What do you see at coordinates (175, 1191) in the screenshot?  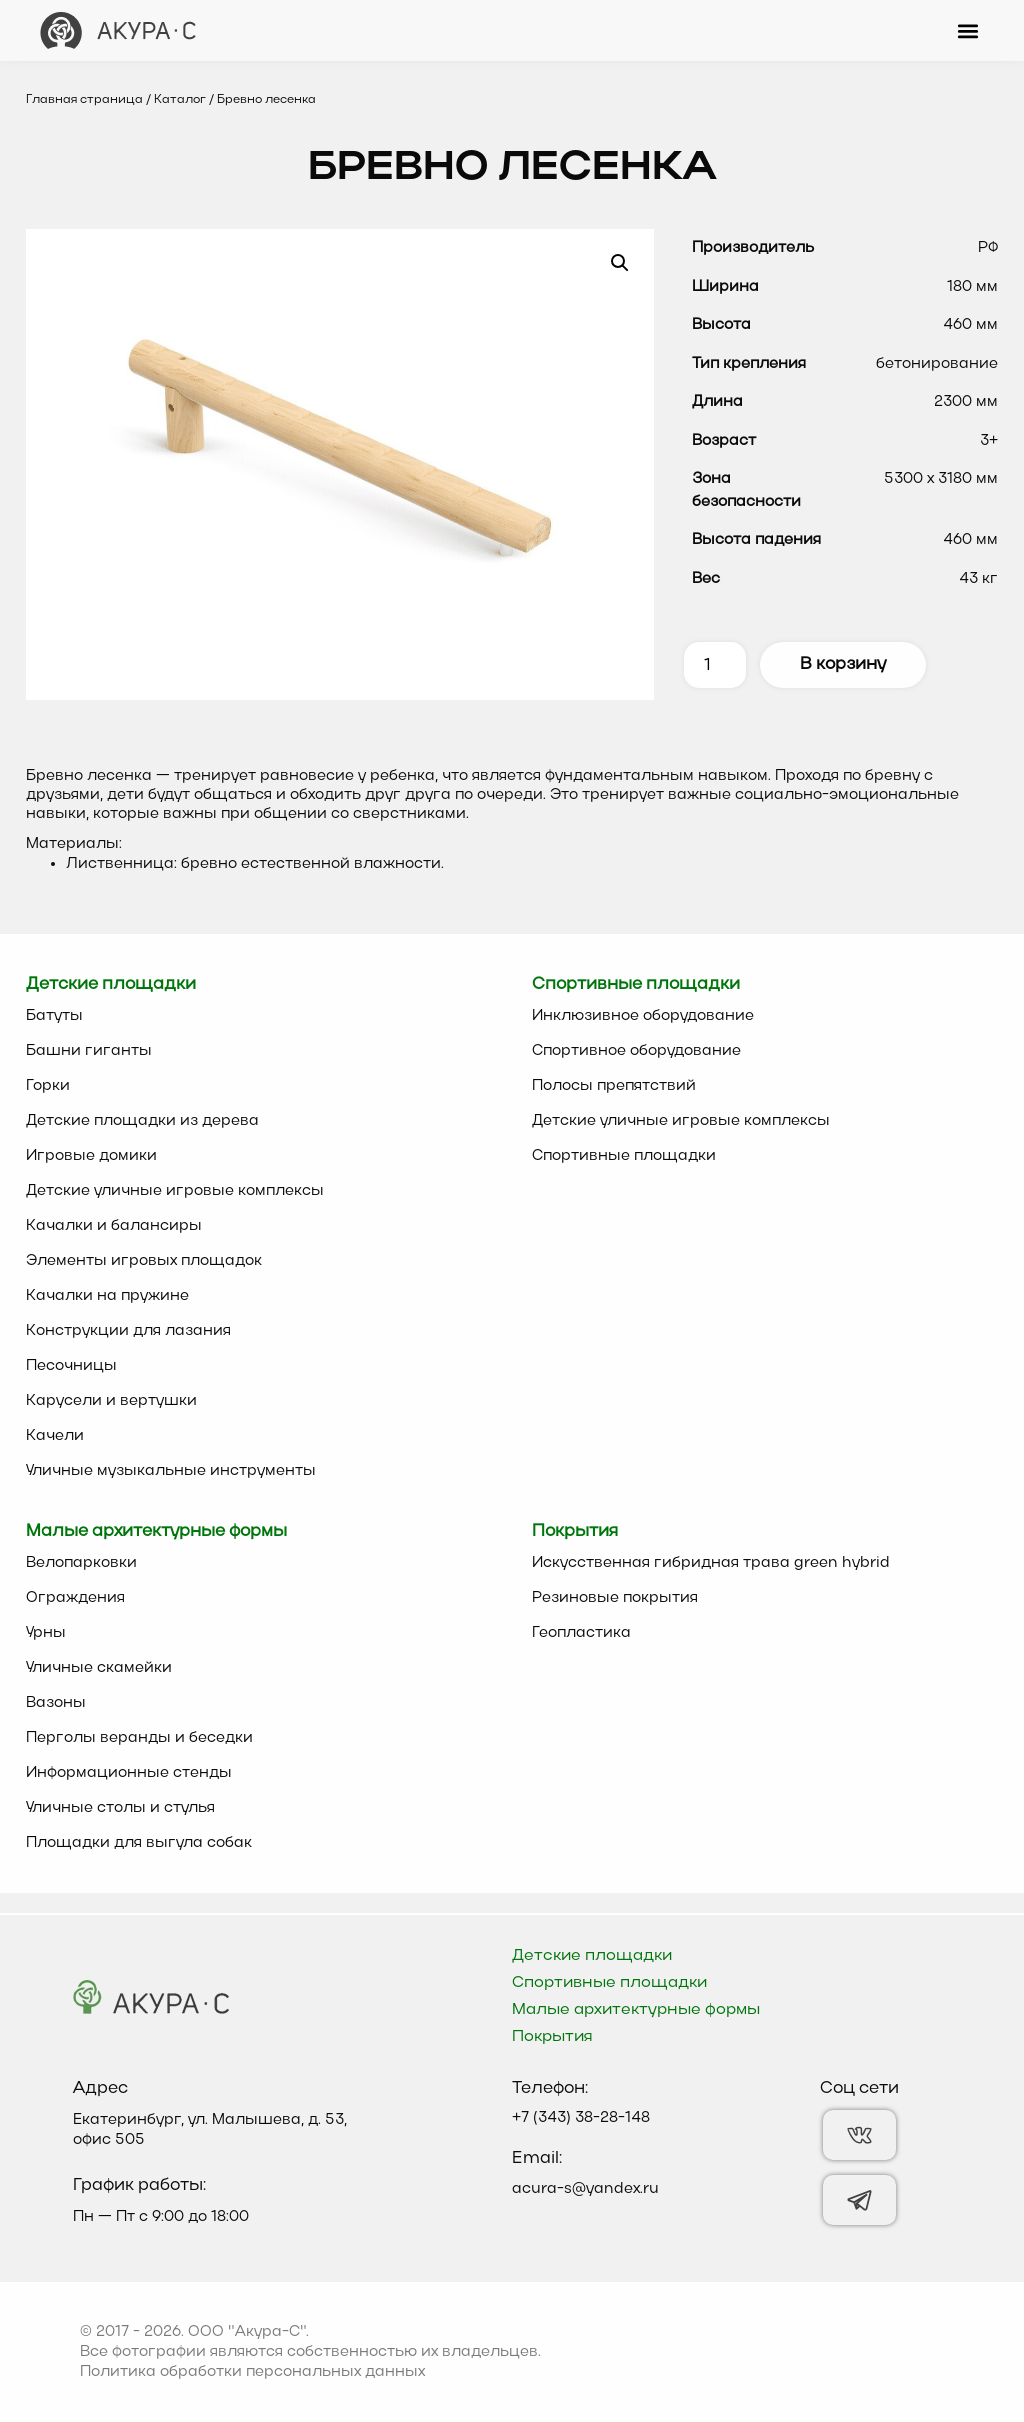 I see `Детские уличные игровые комплексы` at bounding box center [175, 1191].